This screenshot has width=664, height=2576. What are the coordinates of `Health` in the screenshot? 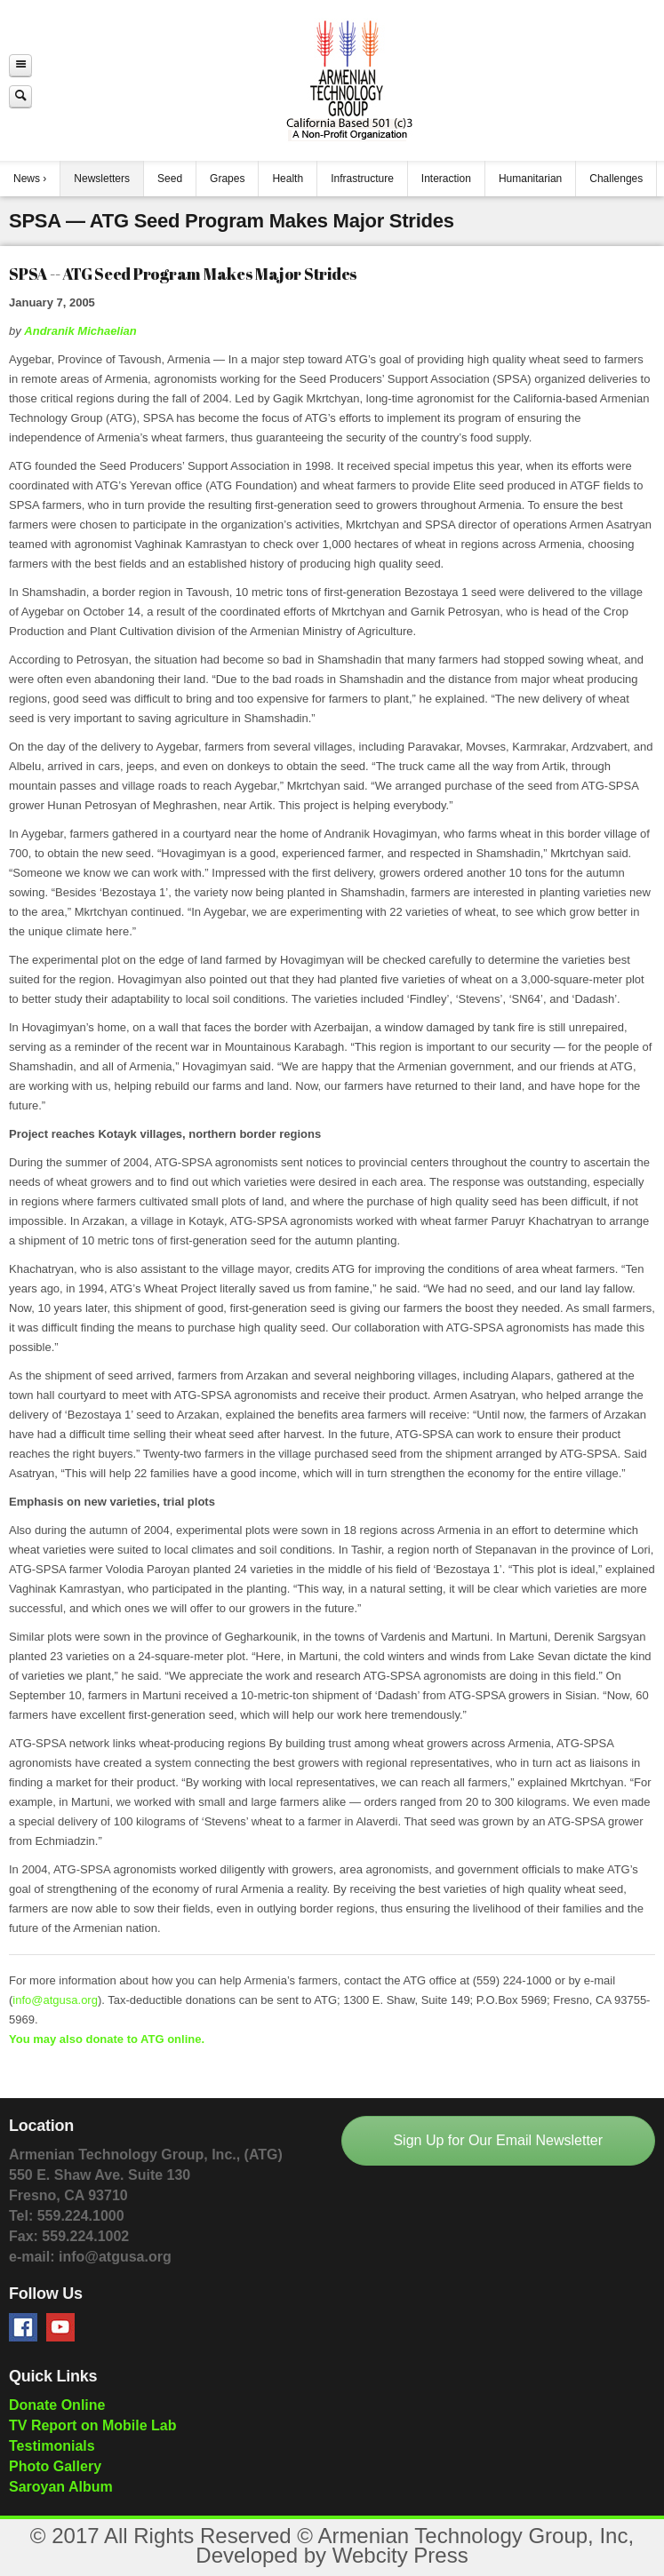 It's located at (287, 178).